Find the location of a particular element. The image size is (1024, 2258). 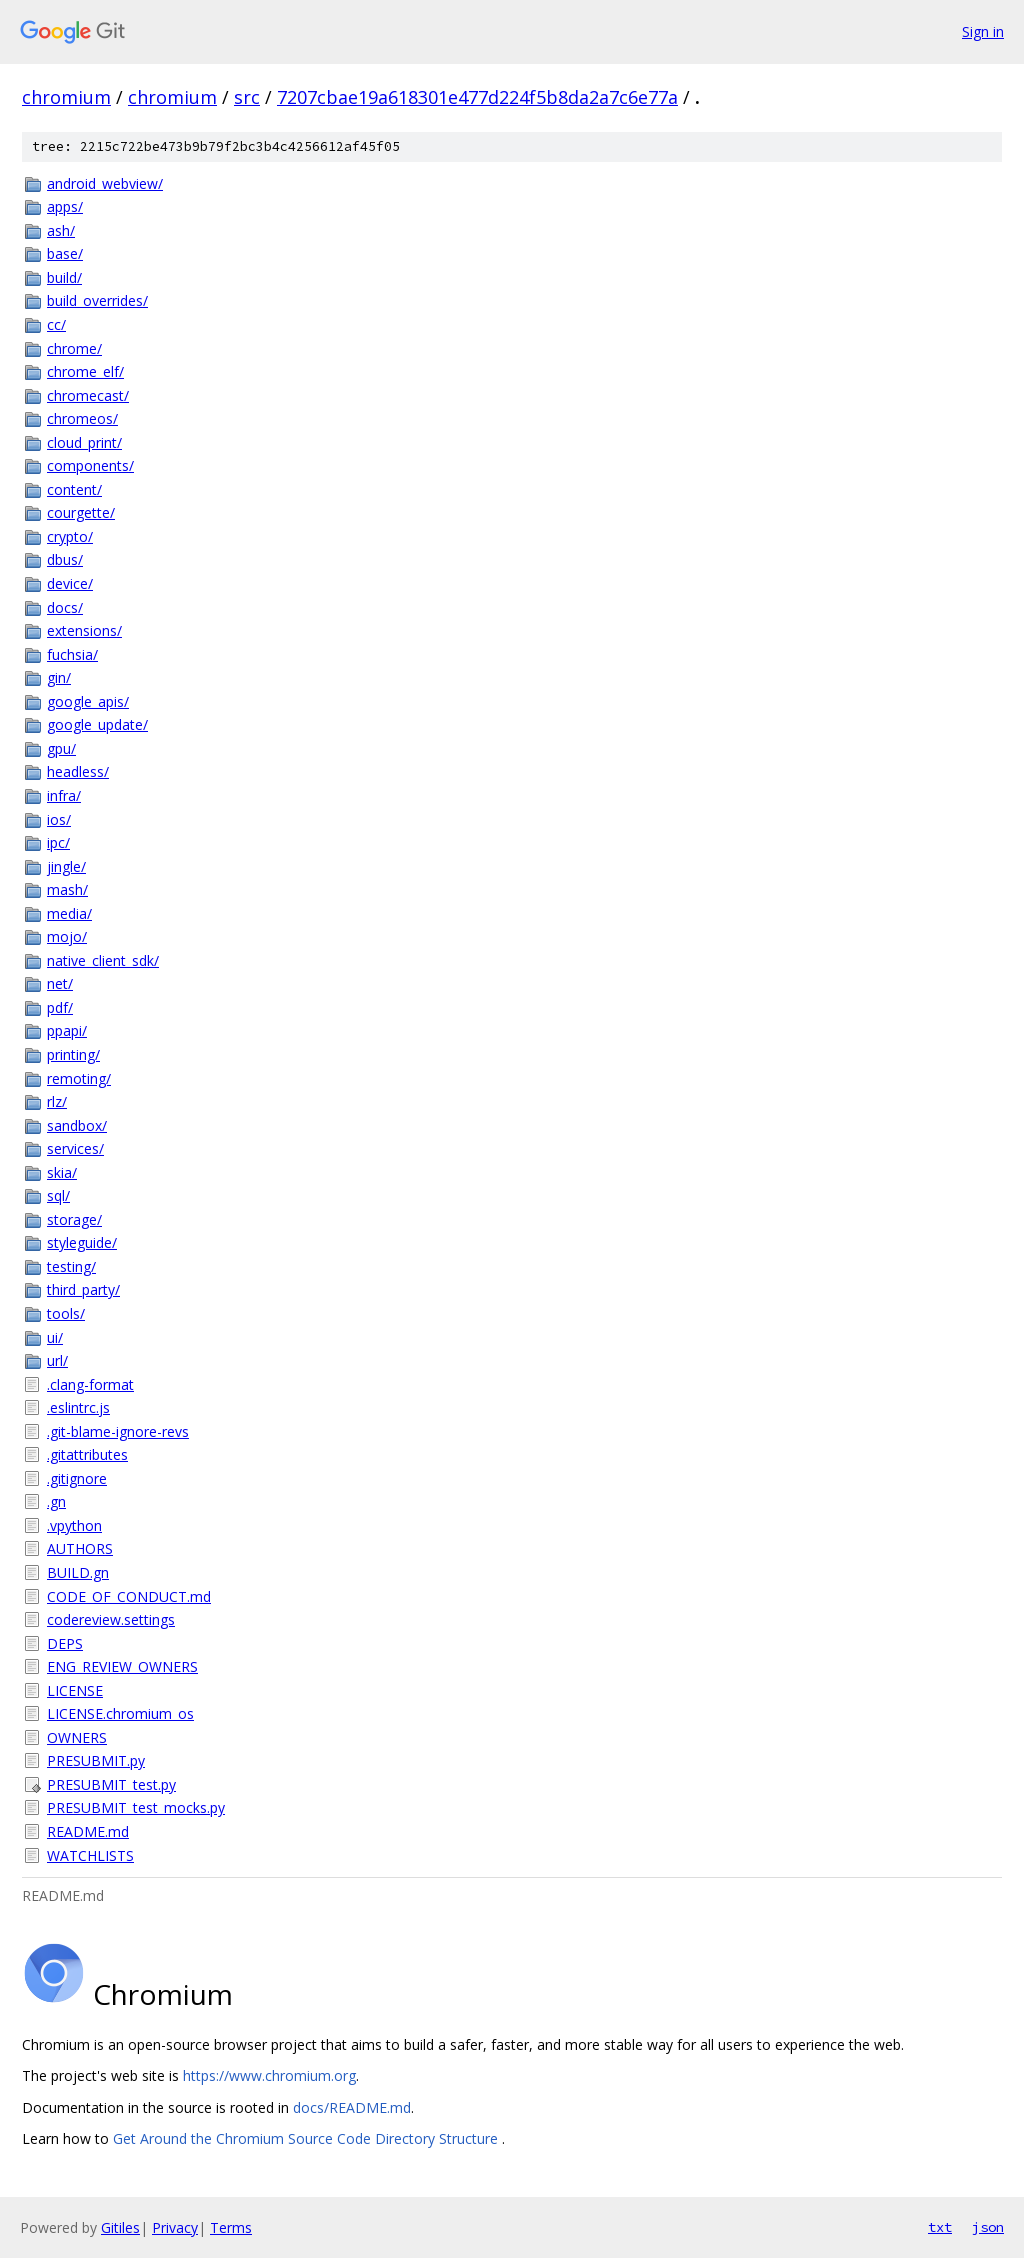

fuchsia/ is located at coordinates (72, 654).